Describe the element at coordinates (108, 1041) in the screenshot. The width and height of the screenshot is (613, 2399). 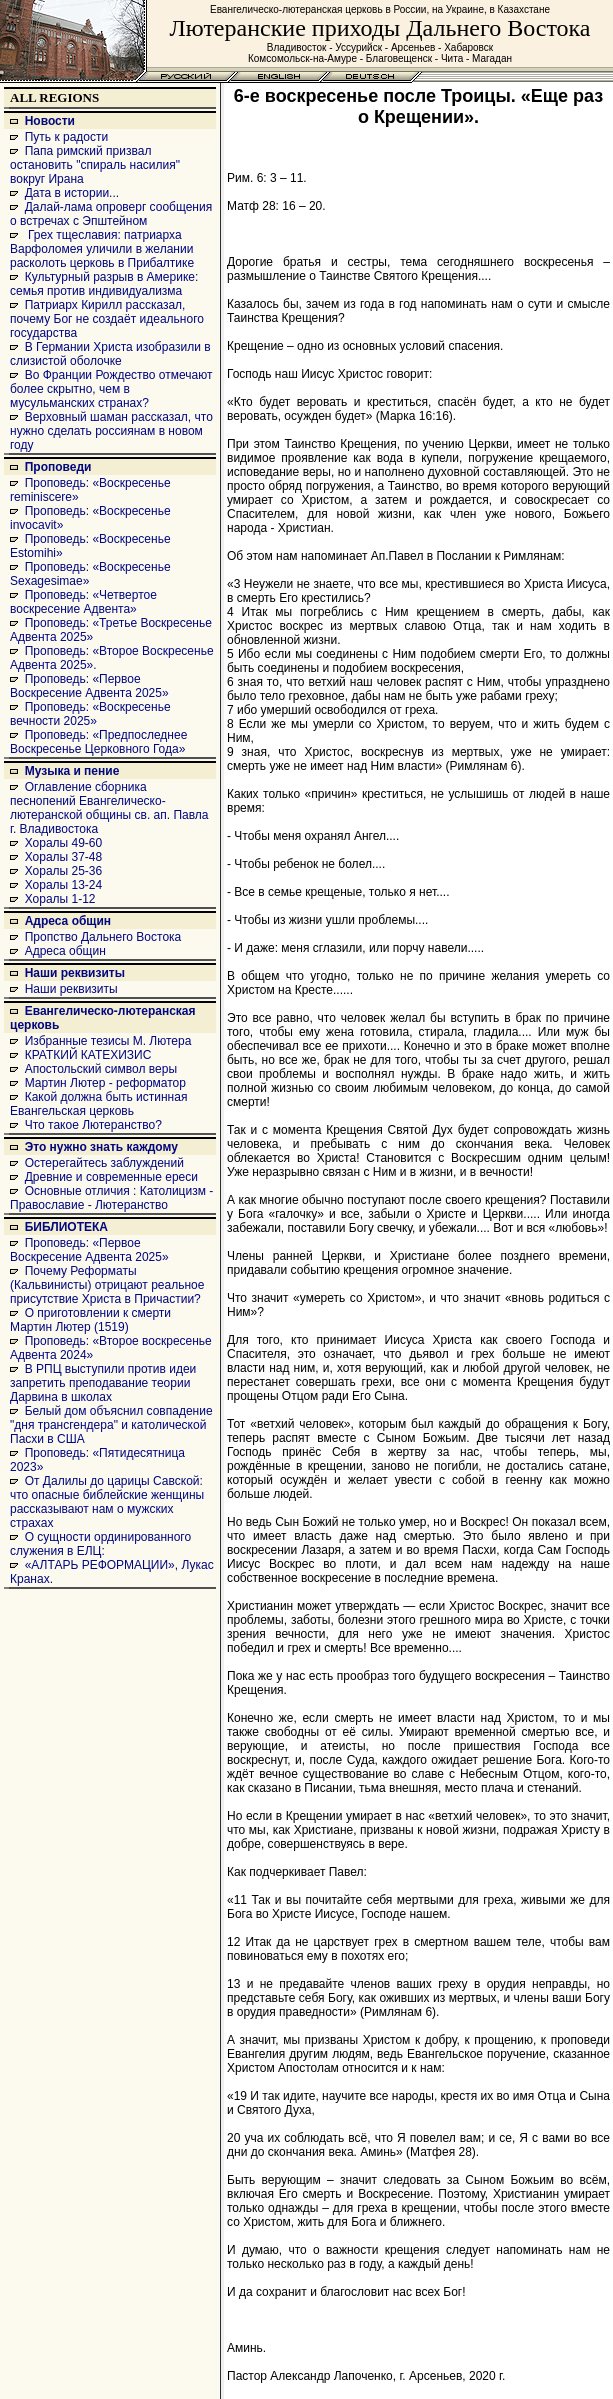
I see `Избранные тезисы М. Лютера` at that location.